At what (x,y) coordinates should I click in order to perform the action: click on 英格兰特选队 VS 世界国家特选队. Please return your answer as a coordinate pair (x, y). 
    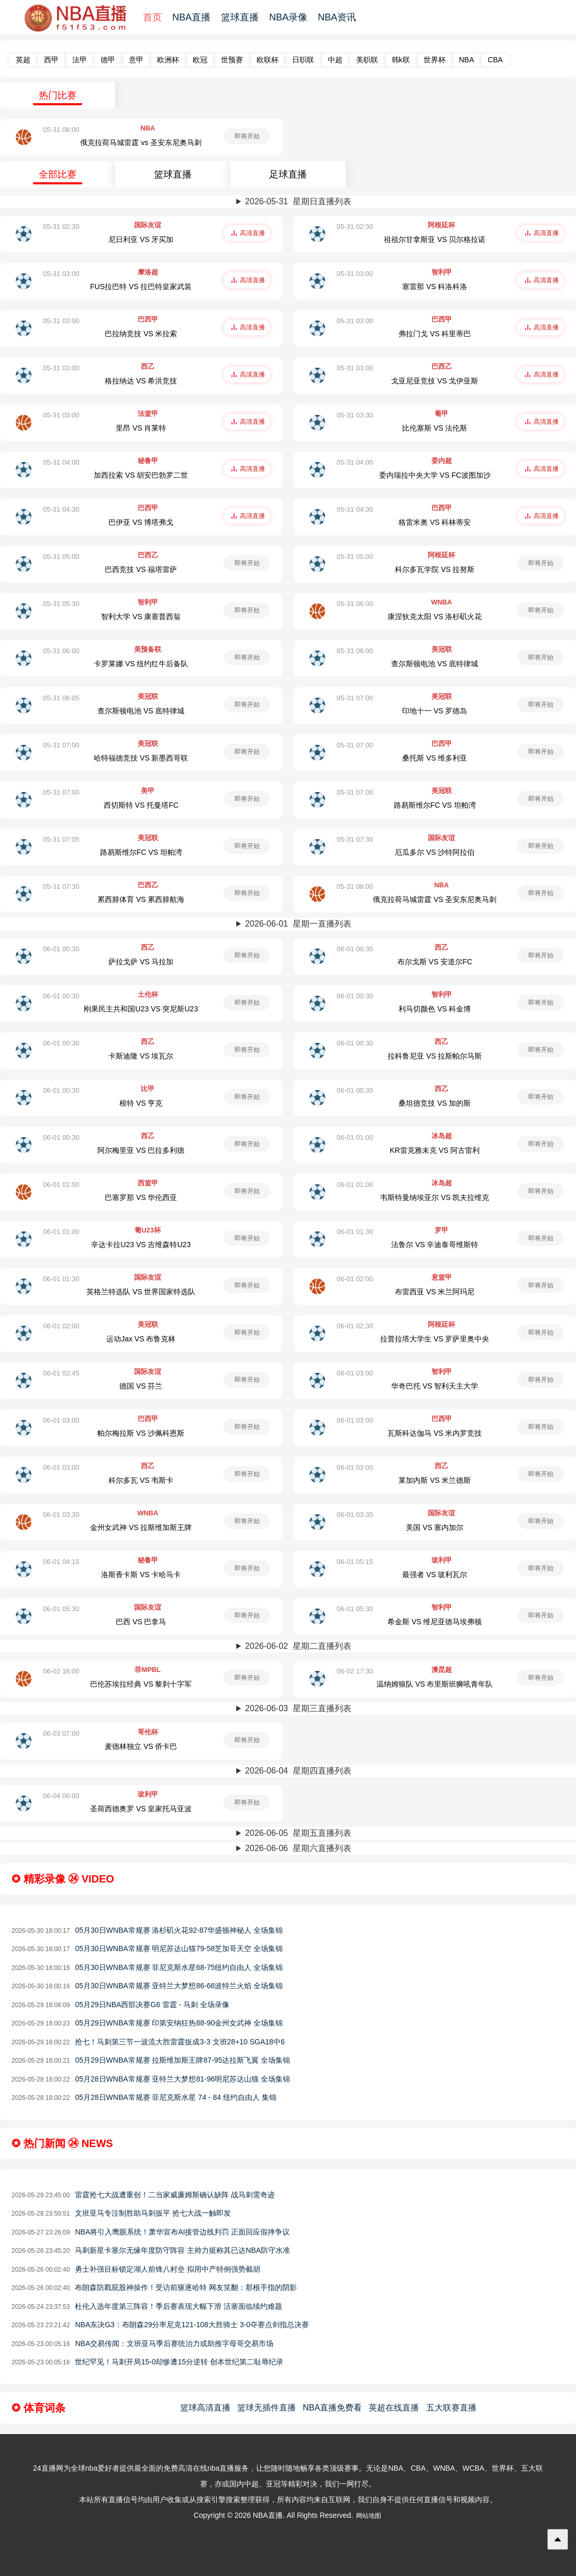
    Looking at the image, I should click on (140, 1291).